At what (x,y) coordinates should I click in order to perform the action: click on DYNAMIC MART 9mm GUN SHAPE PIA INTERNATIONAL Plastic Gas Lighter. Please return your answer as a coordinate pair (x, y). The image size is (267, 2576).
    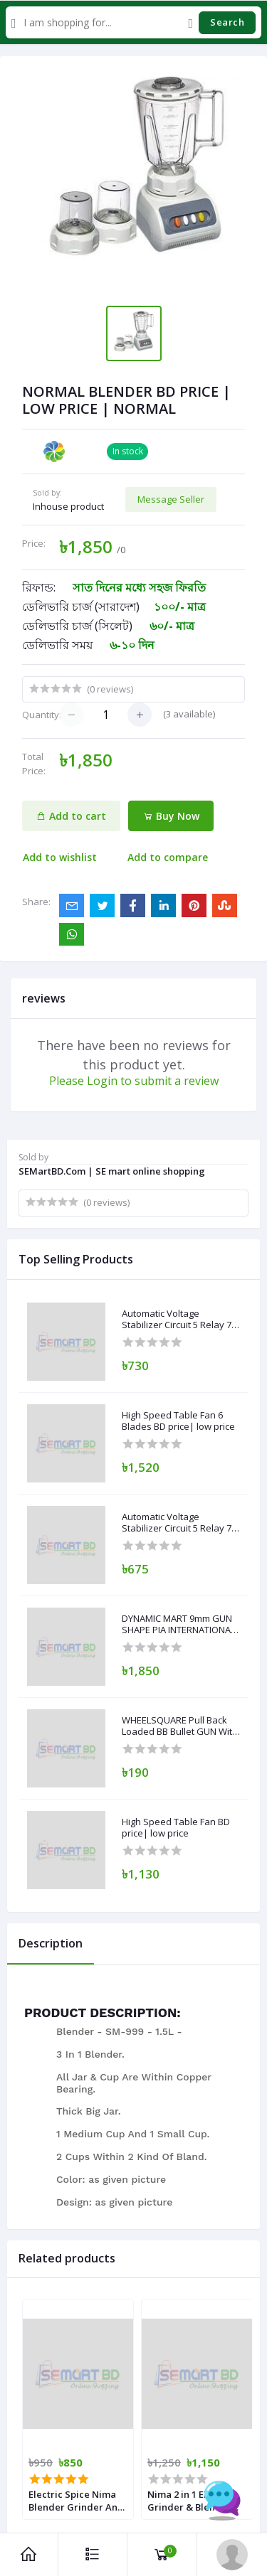
    Looking at the image, I should click on (178, 1624).